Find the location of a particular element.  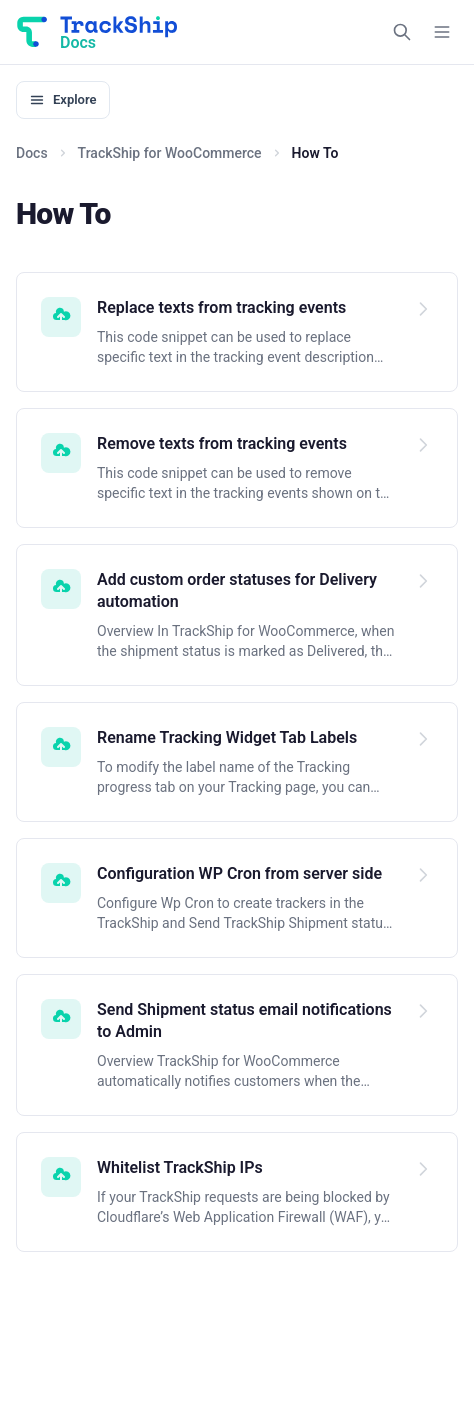

TrackShip for WooCommerce is located at coordinates (170, 153).